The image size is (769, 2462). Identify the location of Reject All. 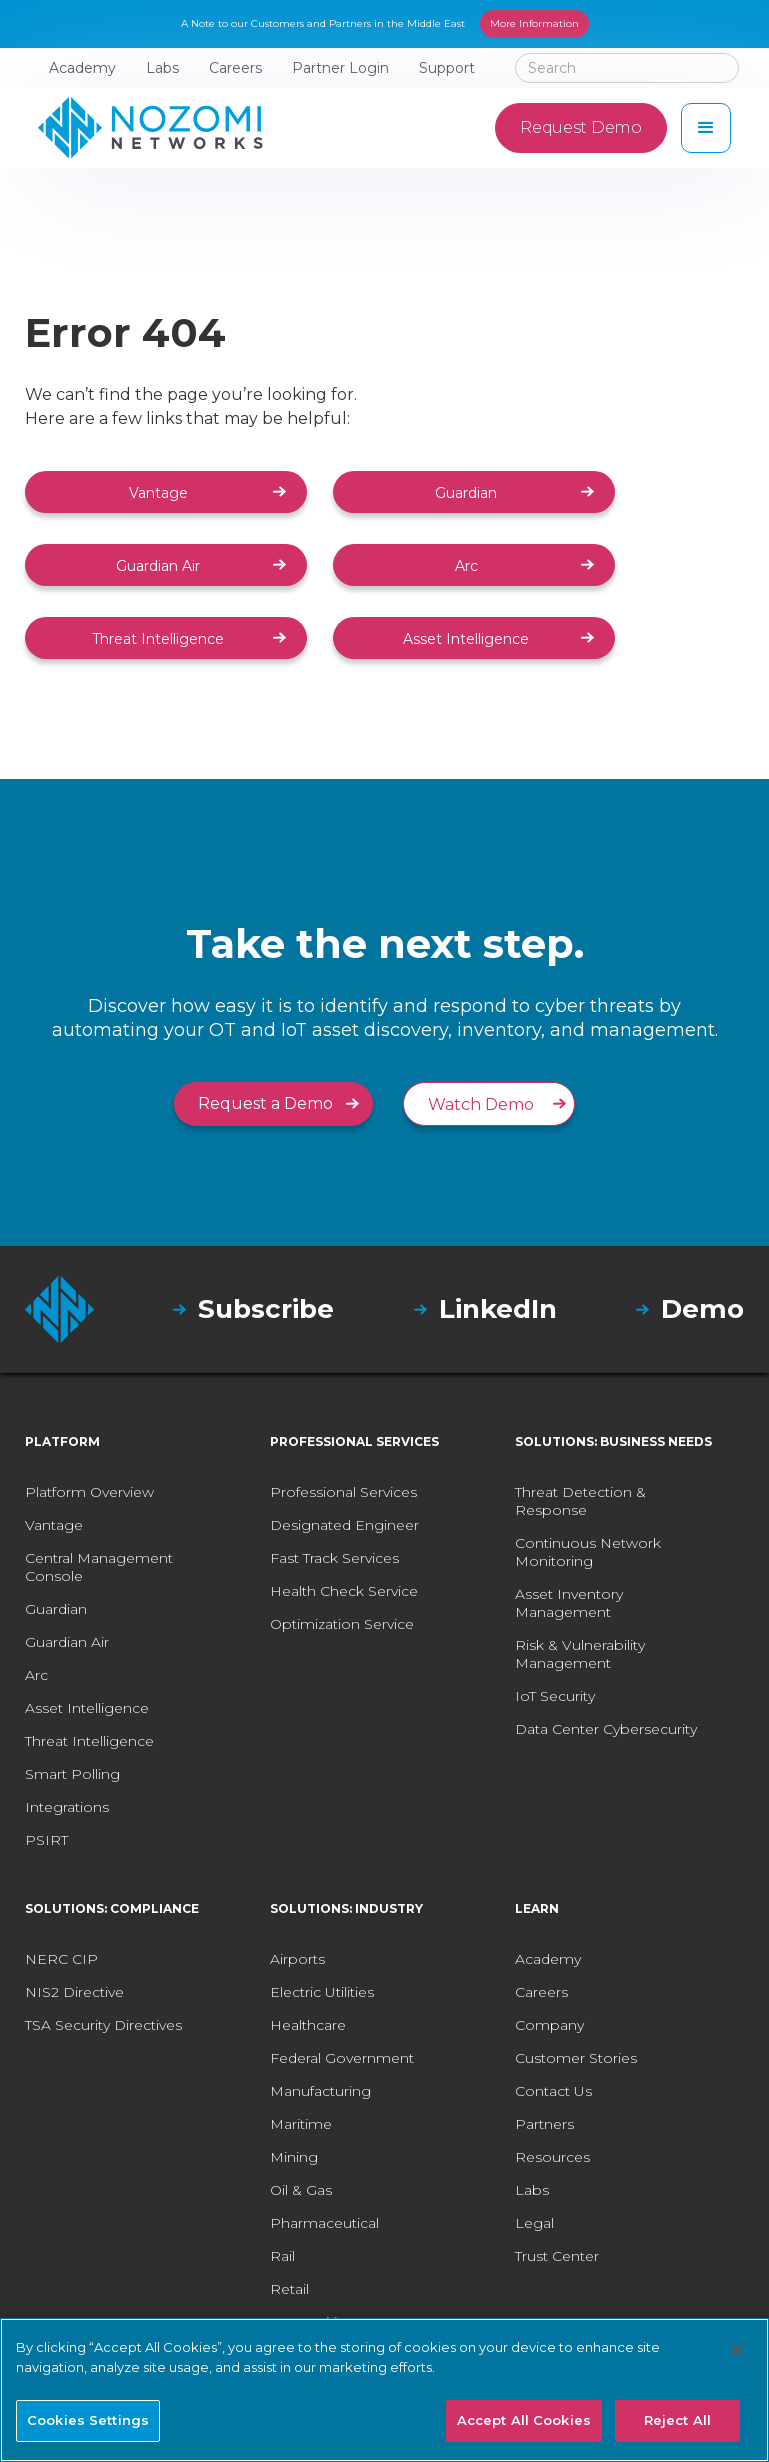
(677, 2420).